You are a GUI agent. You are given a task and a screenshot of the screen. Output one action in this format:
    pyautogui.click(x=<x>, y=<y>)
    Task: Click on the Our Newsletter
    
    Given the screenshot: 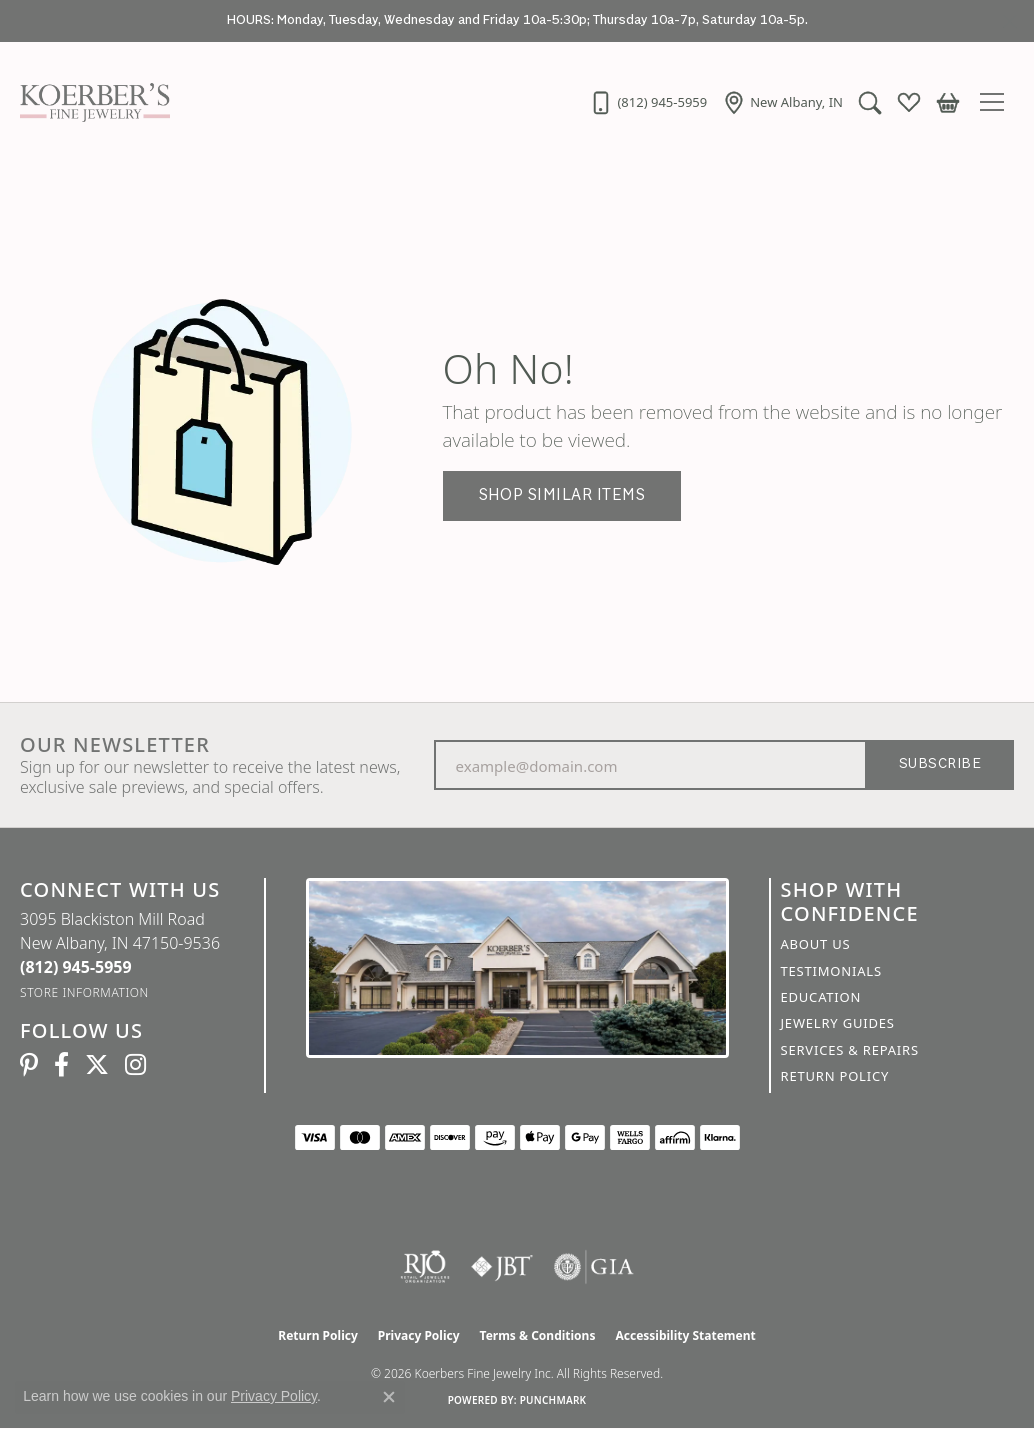 What is the action you would take?
    pyautogui.click(x=115, y=745)
    